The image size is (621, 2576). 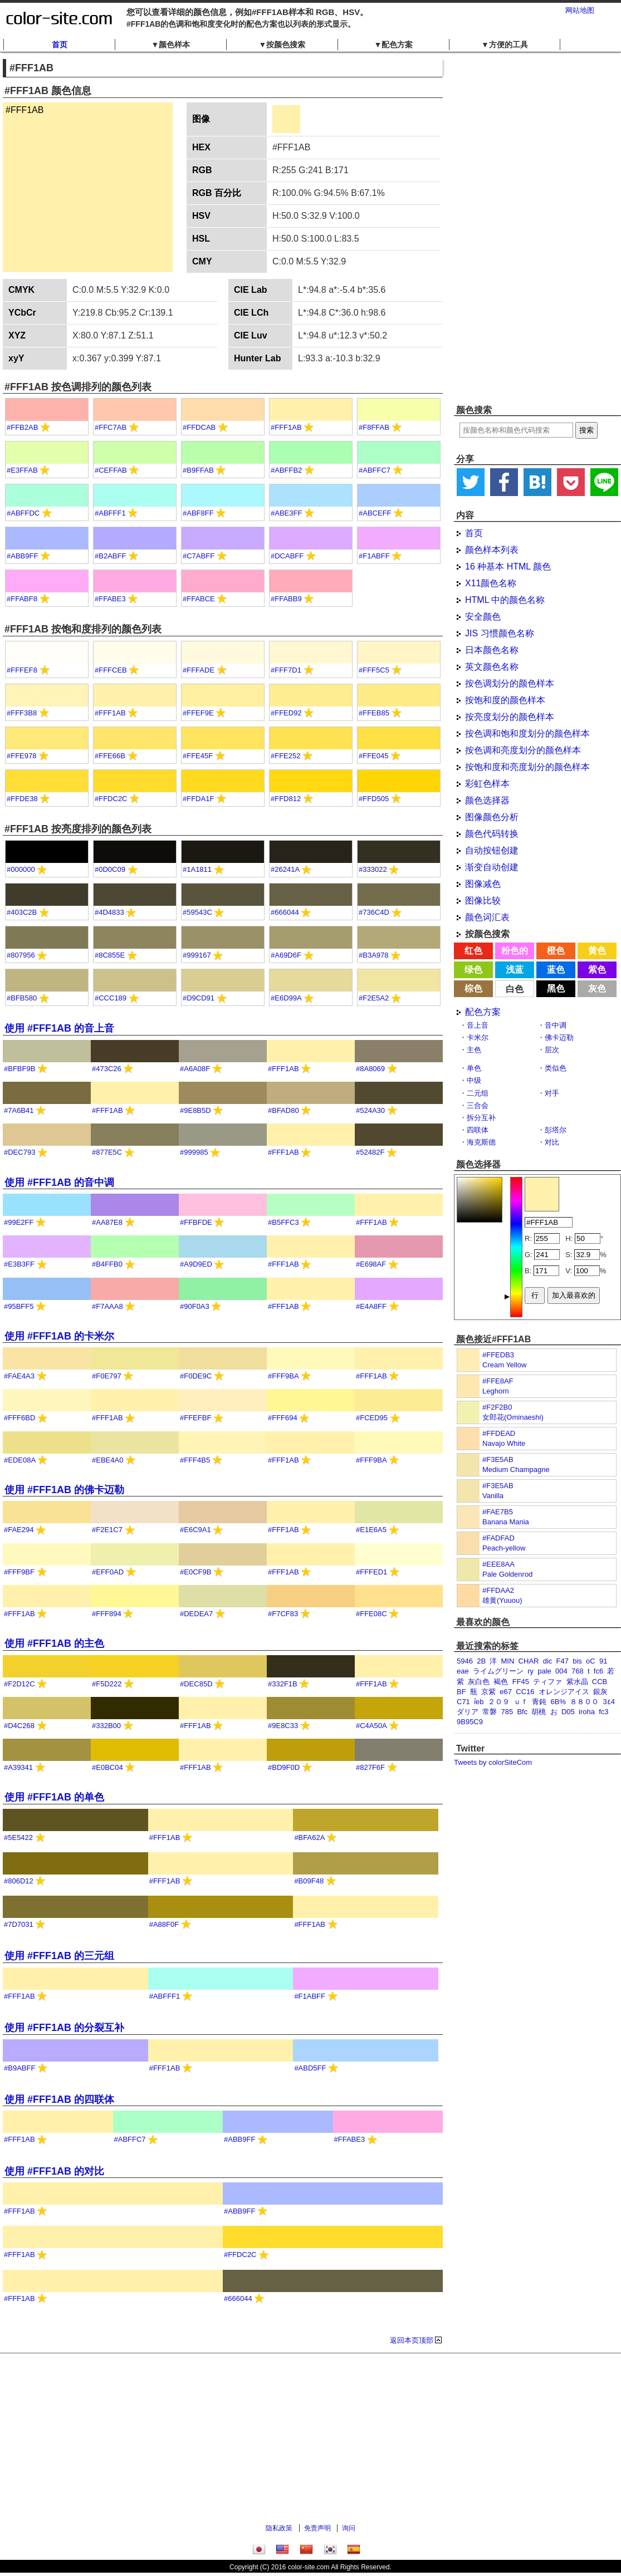 What do you see at coordinates (283, 1614) in the screenshot?
I see `#F7CF83` at bounding box center [283, 1614].